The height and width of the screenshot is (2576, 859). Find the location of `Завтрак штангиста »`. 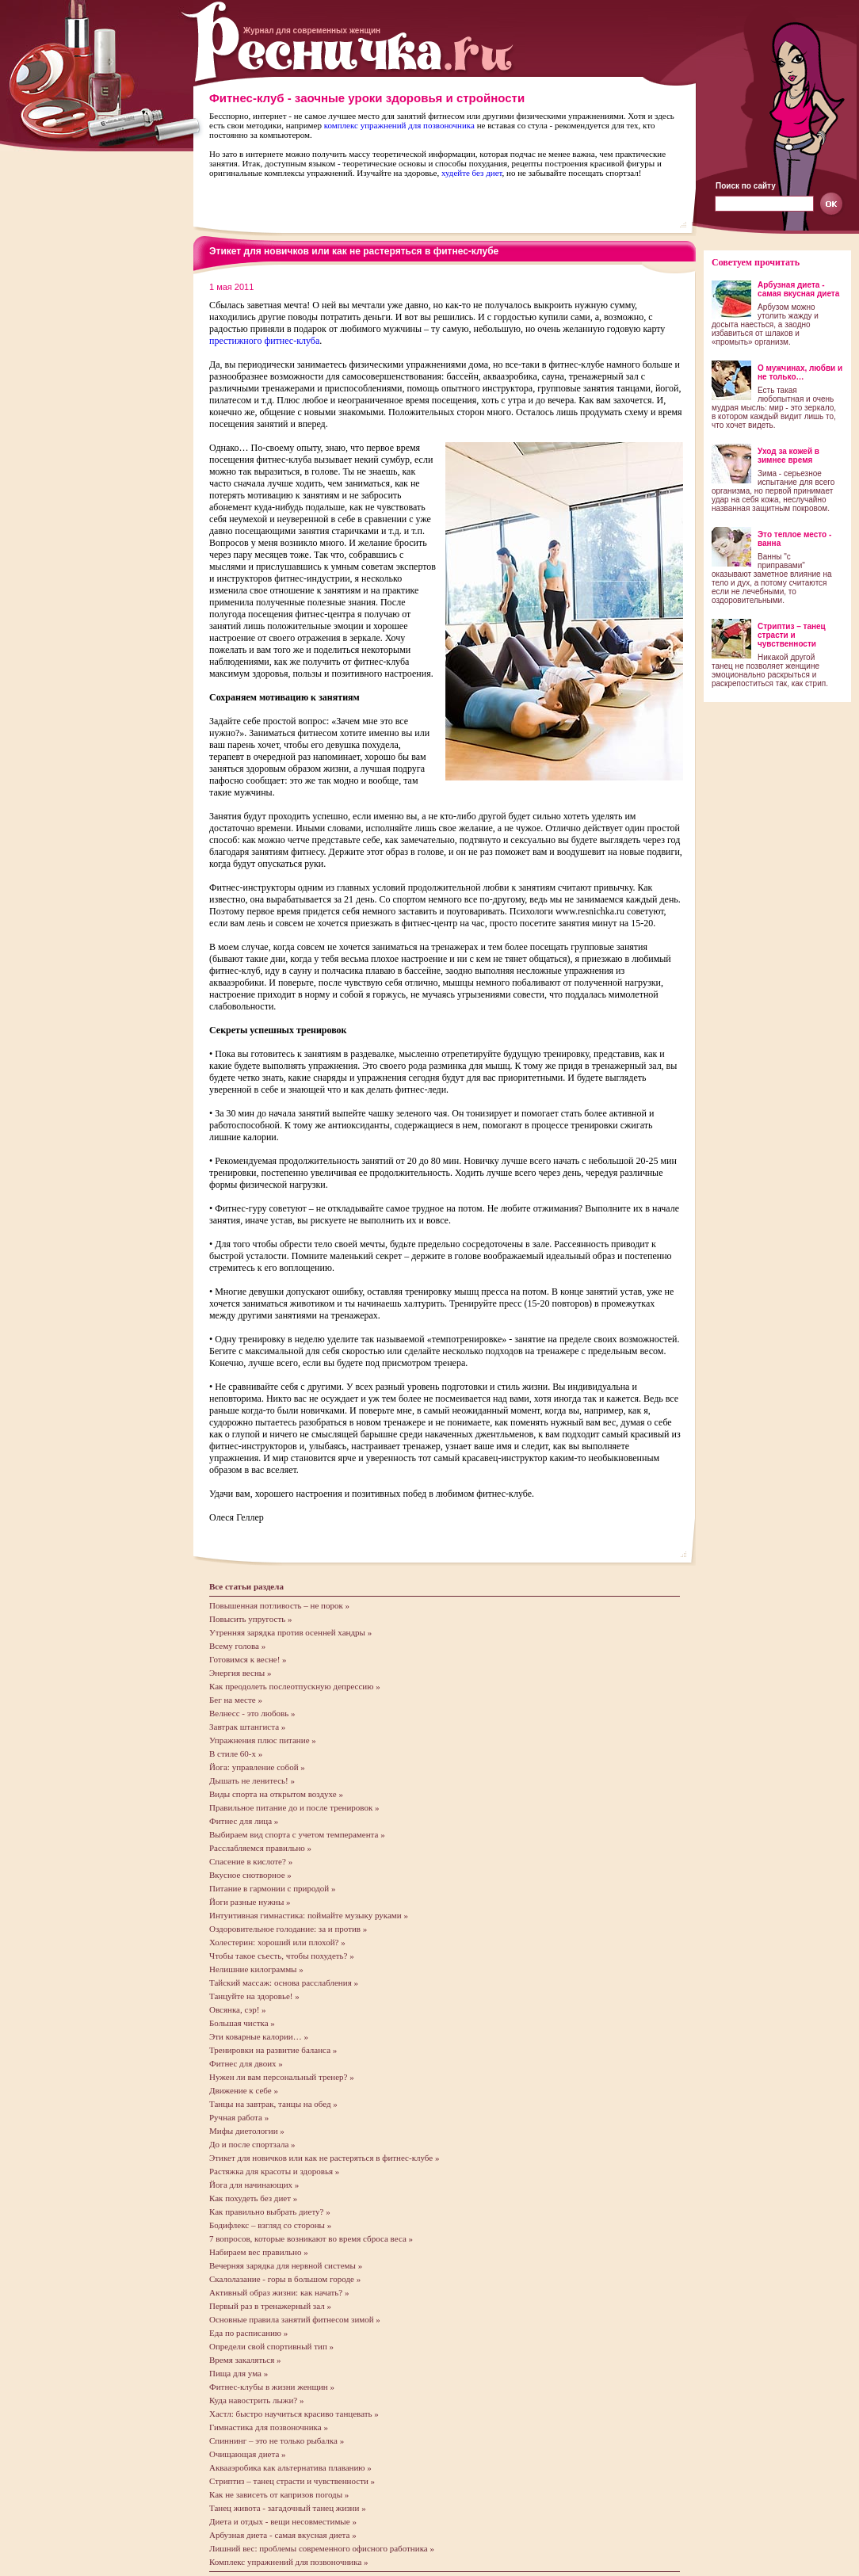

Завтрак штангиста » is located at coordinates (247, 1726).